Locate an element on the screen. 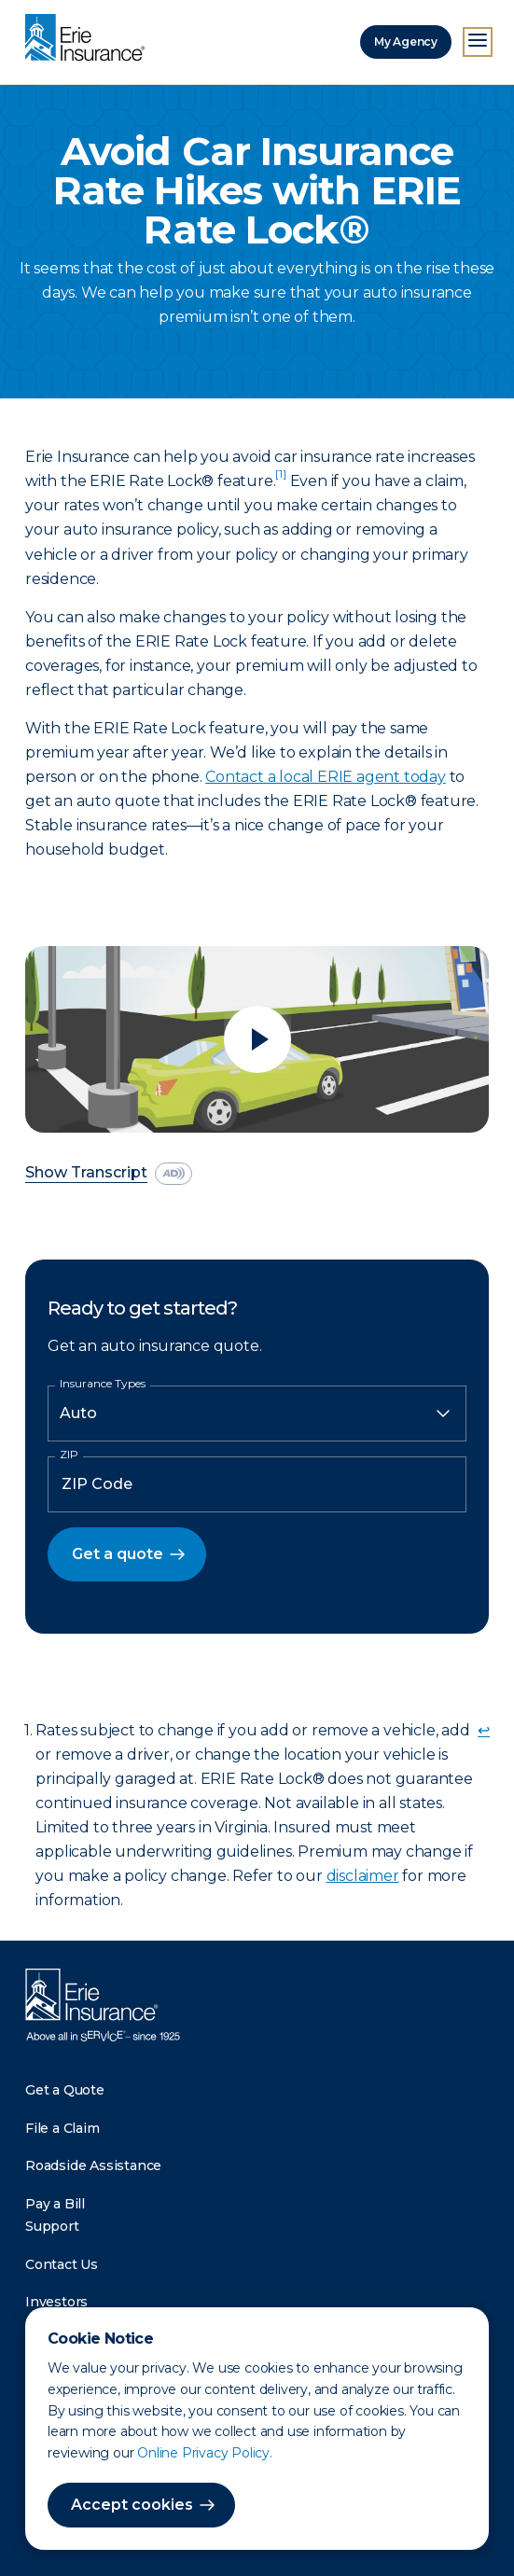 Image resolution: width=514 pixels, height=2576 pixels. [Open Menu] is located at coordinates (477, 42).